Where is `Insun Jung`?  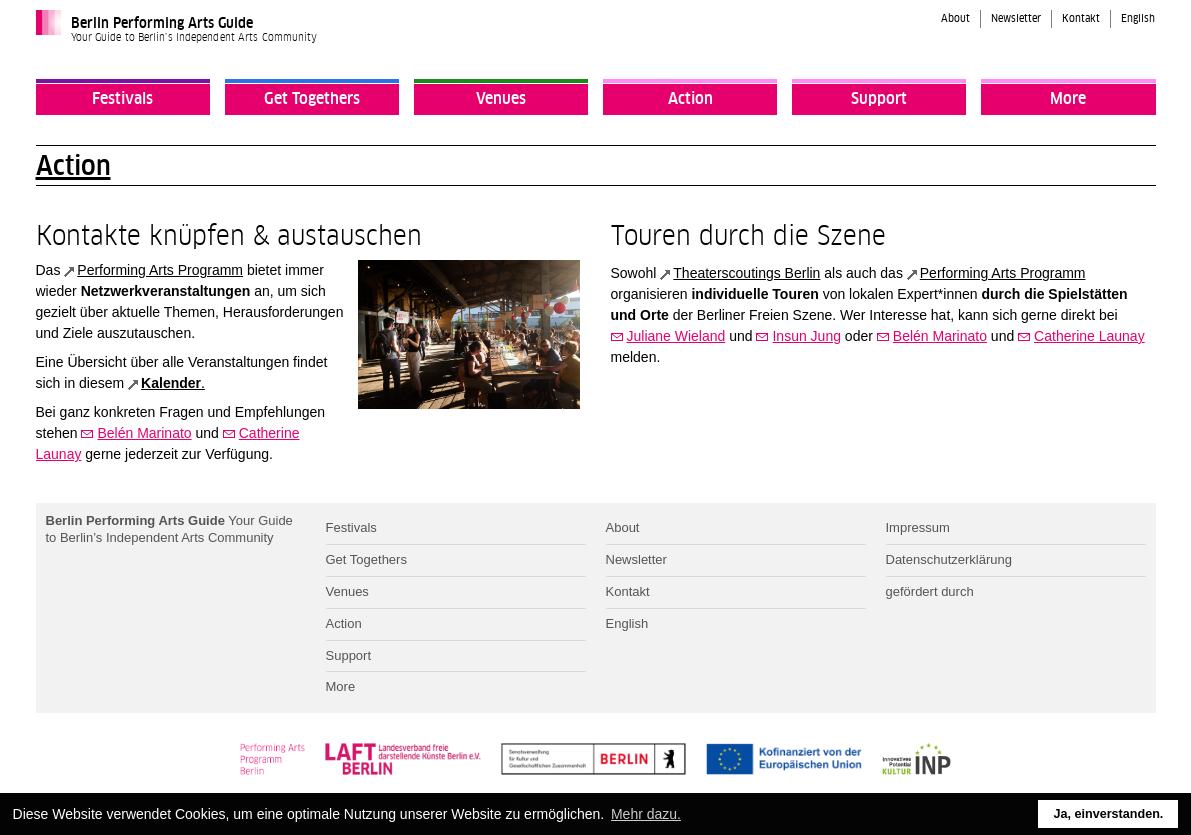
Insun Jung is located at coordinates (806, 336).